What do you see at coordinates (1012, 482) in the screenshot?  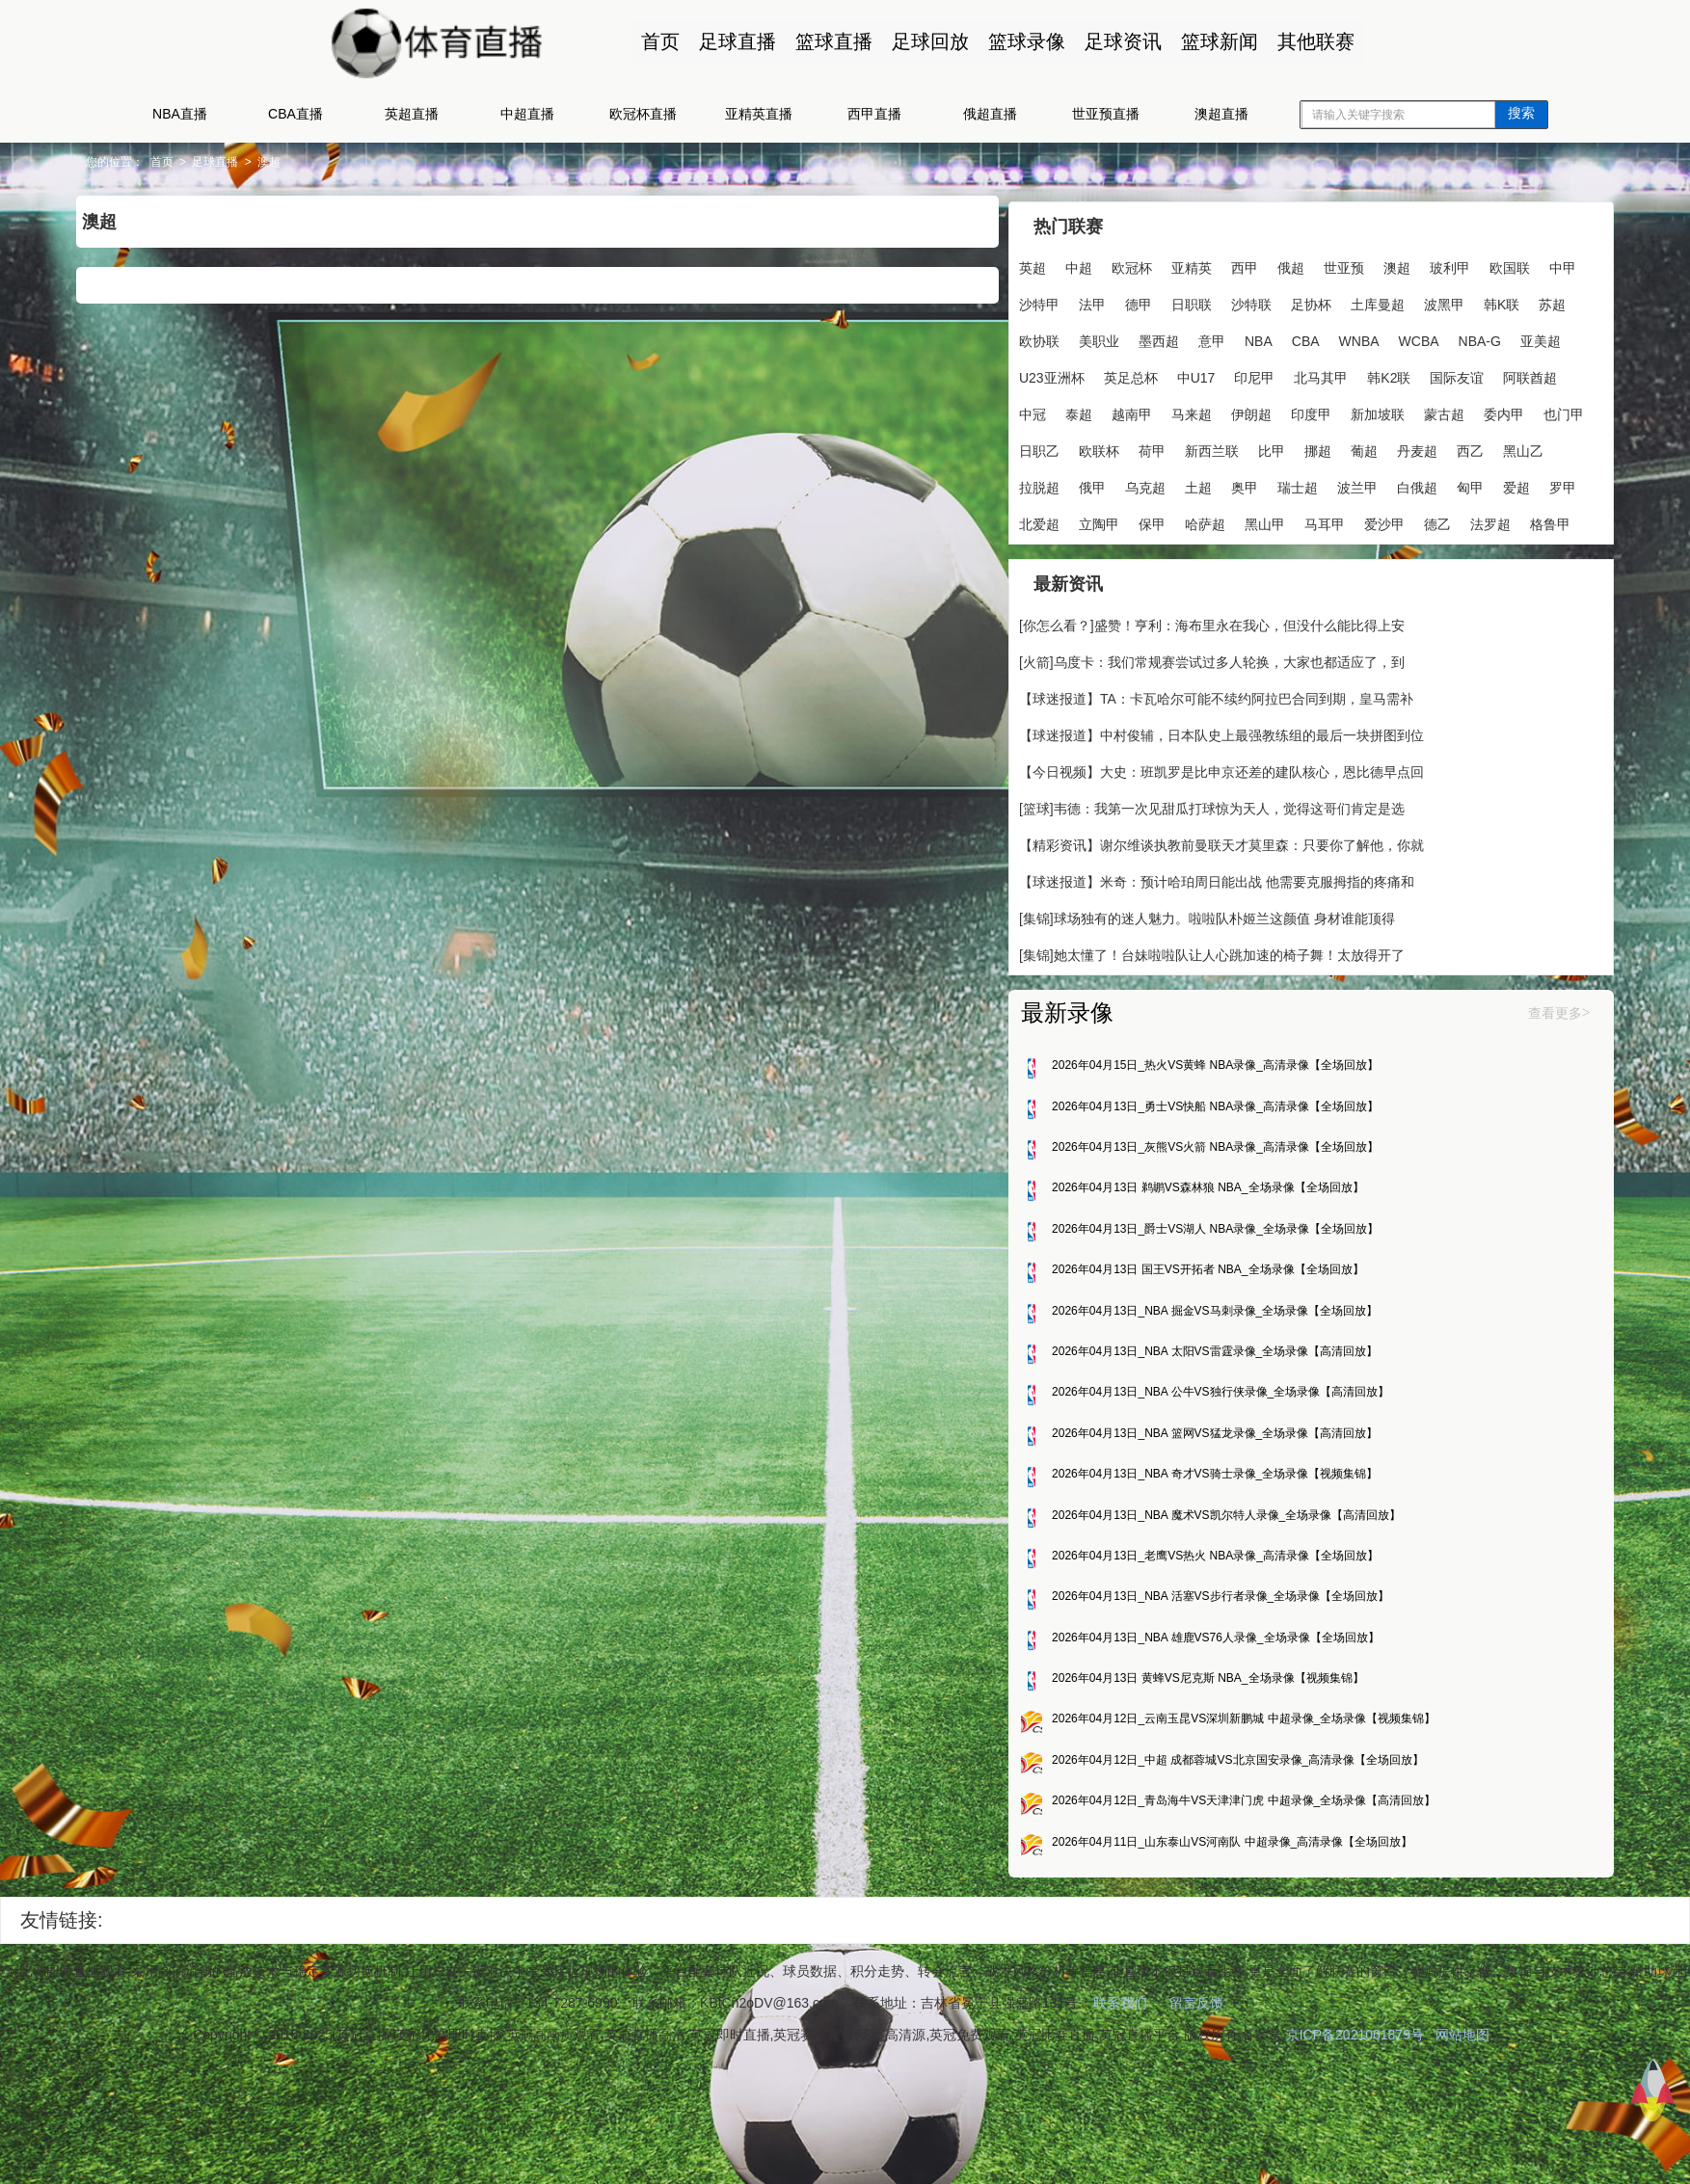 I see `荷甲` at bounding box center [1012, 482].